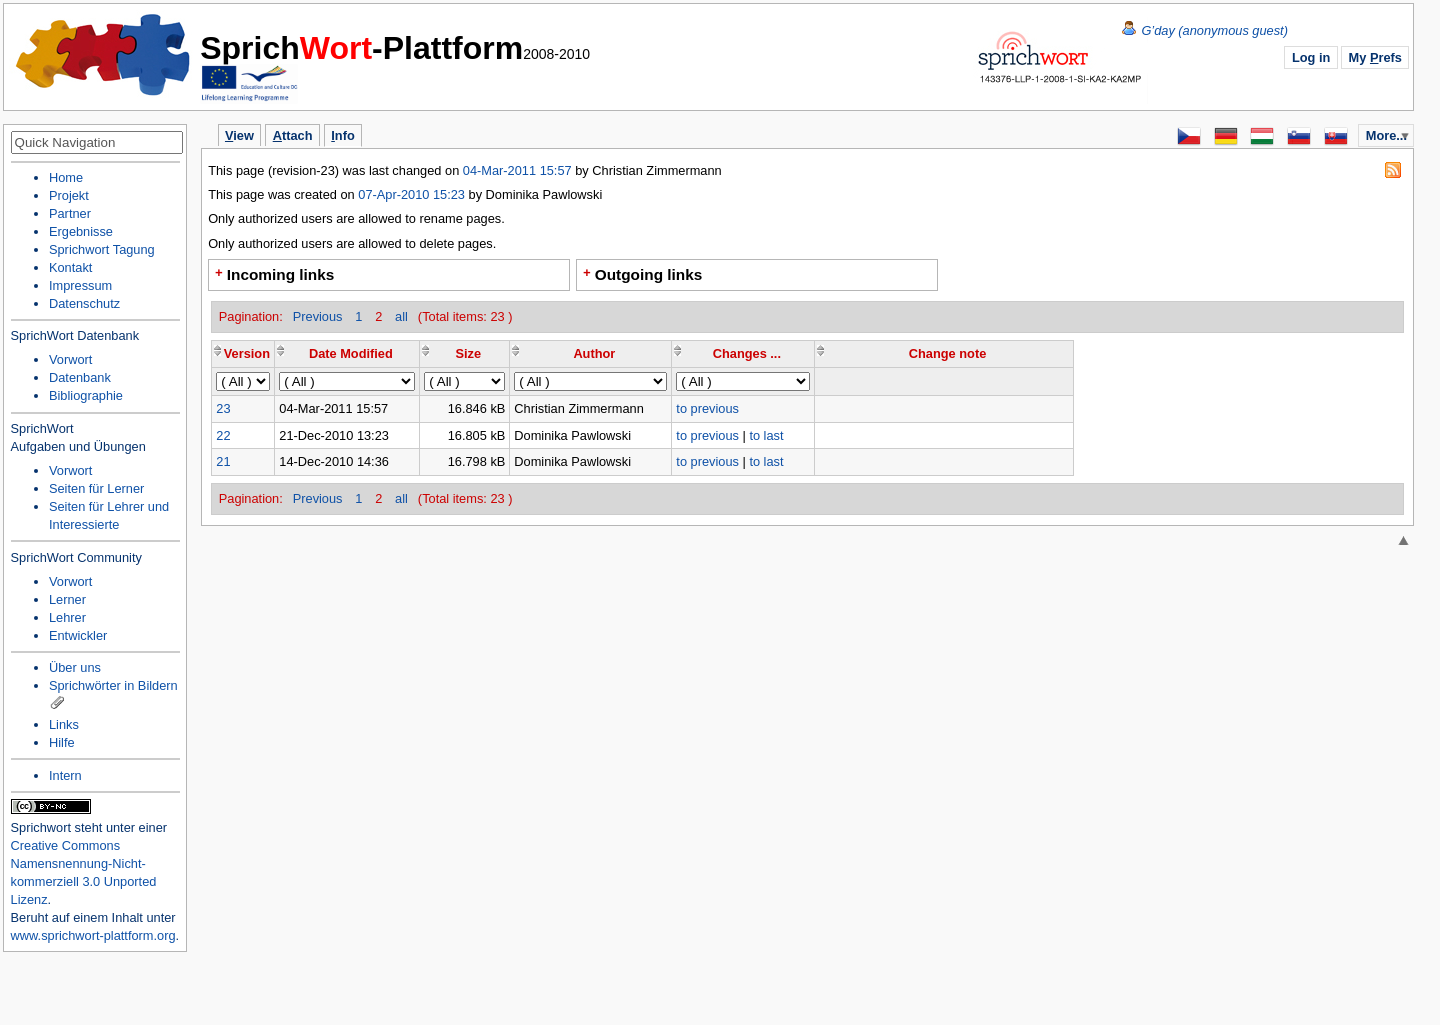 This screenshot has width=1440, height=1025. What do you see at coordinates (239, 135) in the screenshot?
I see `iew` at bounding box center [239, 135].